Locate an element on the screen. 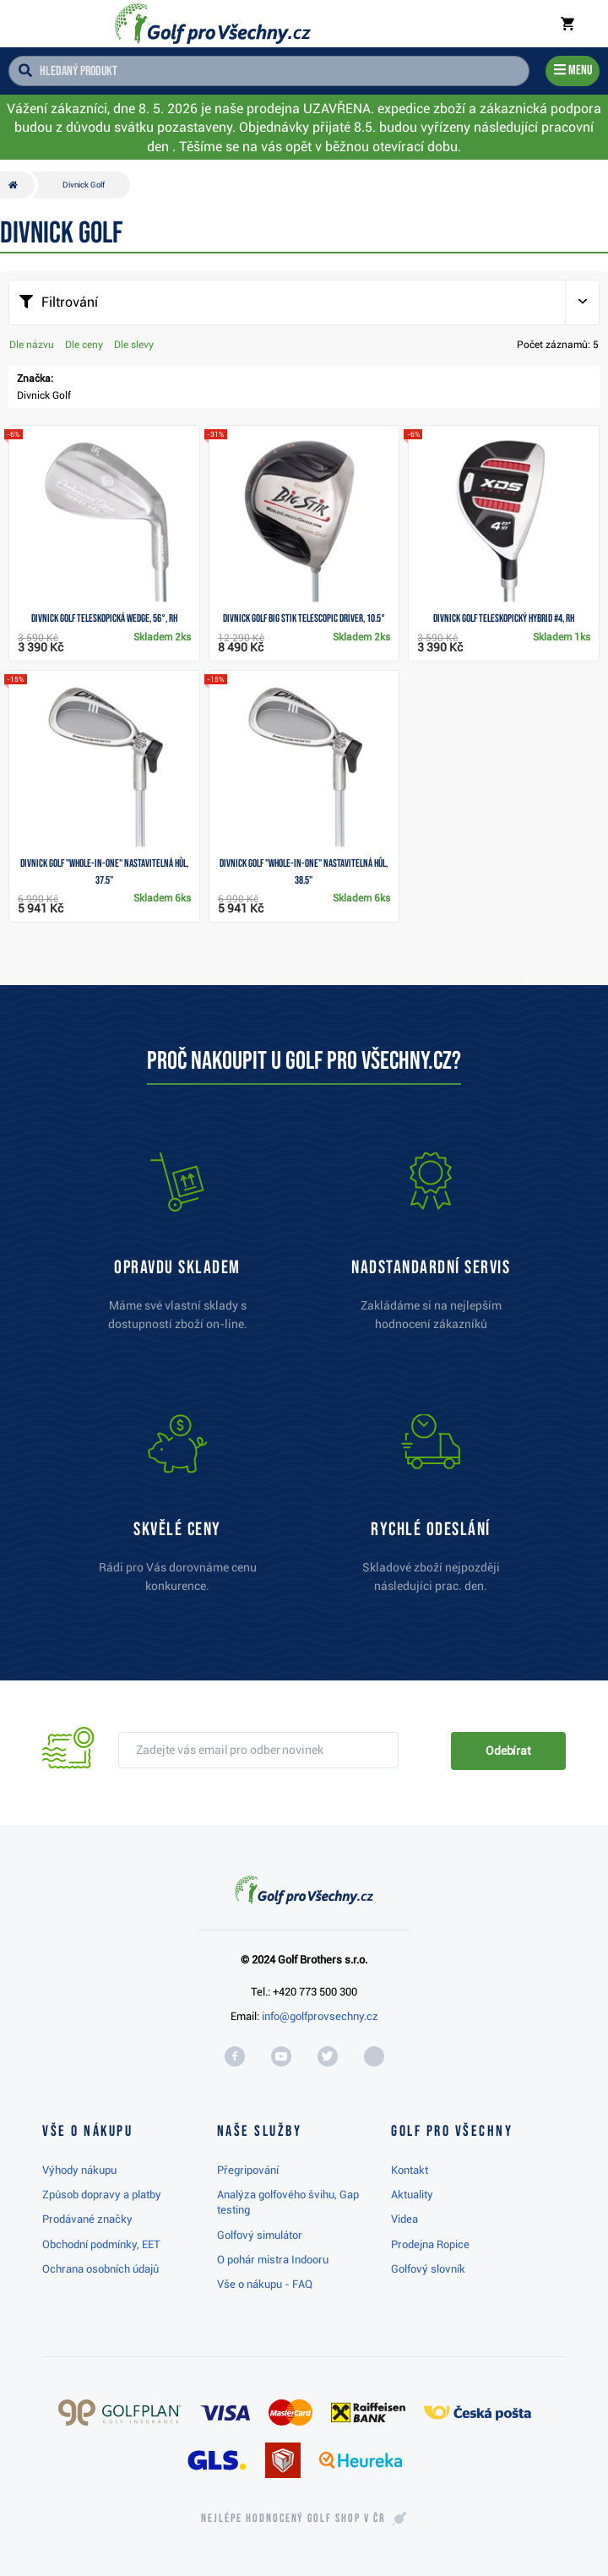 This screenshot has width=608, height=2576. Dle slevy is located at coordinates (134, 345).